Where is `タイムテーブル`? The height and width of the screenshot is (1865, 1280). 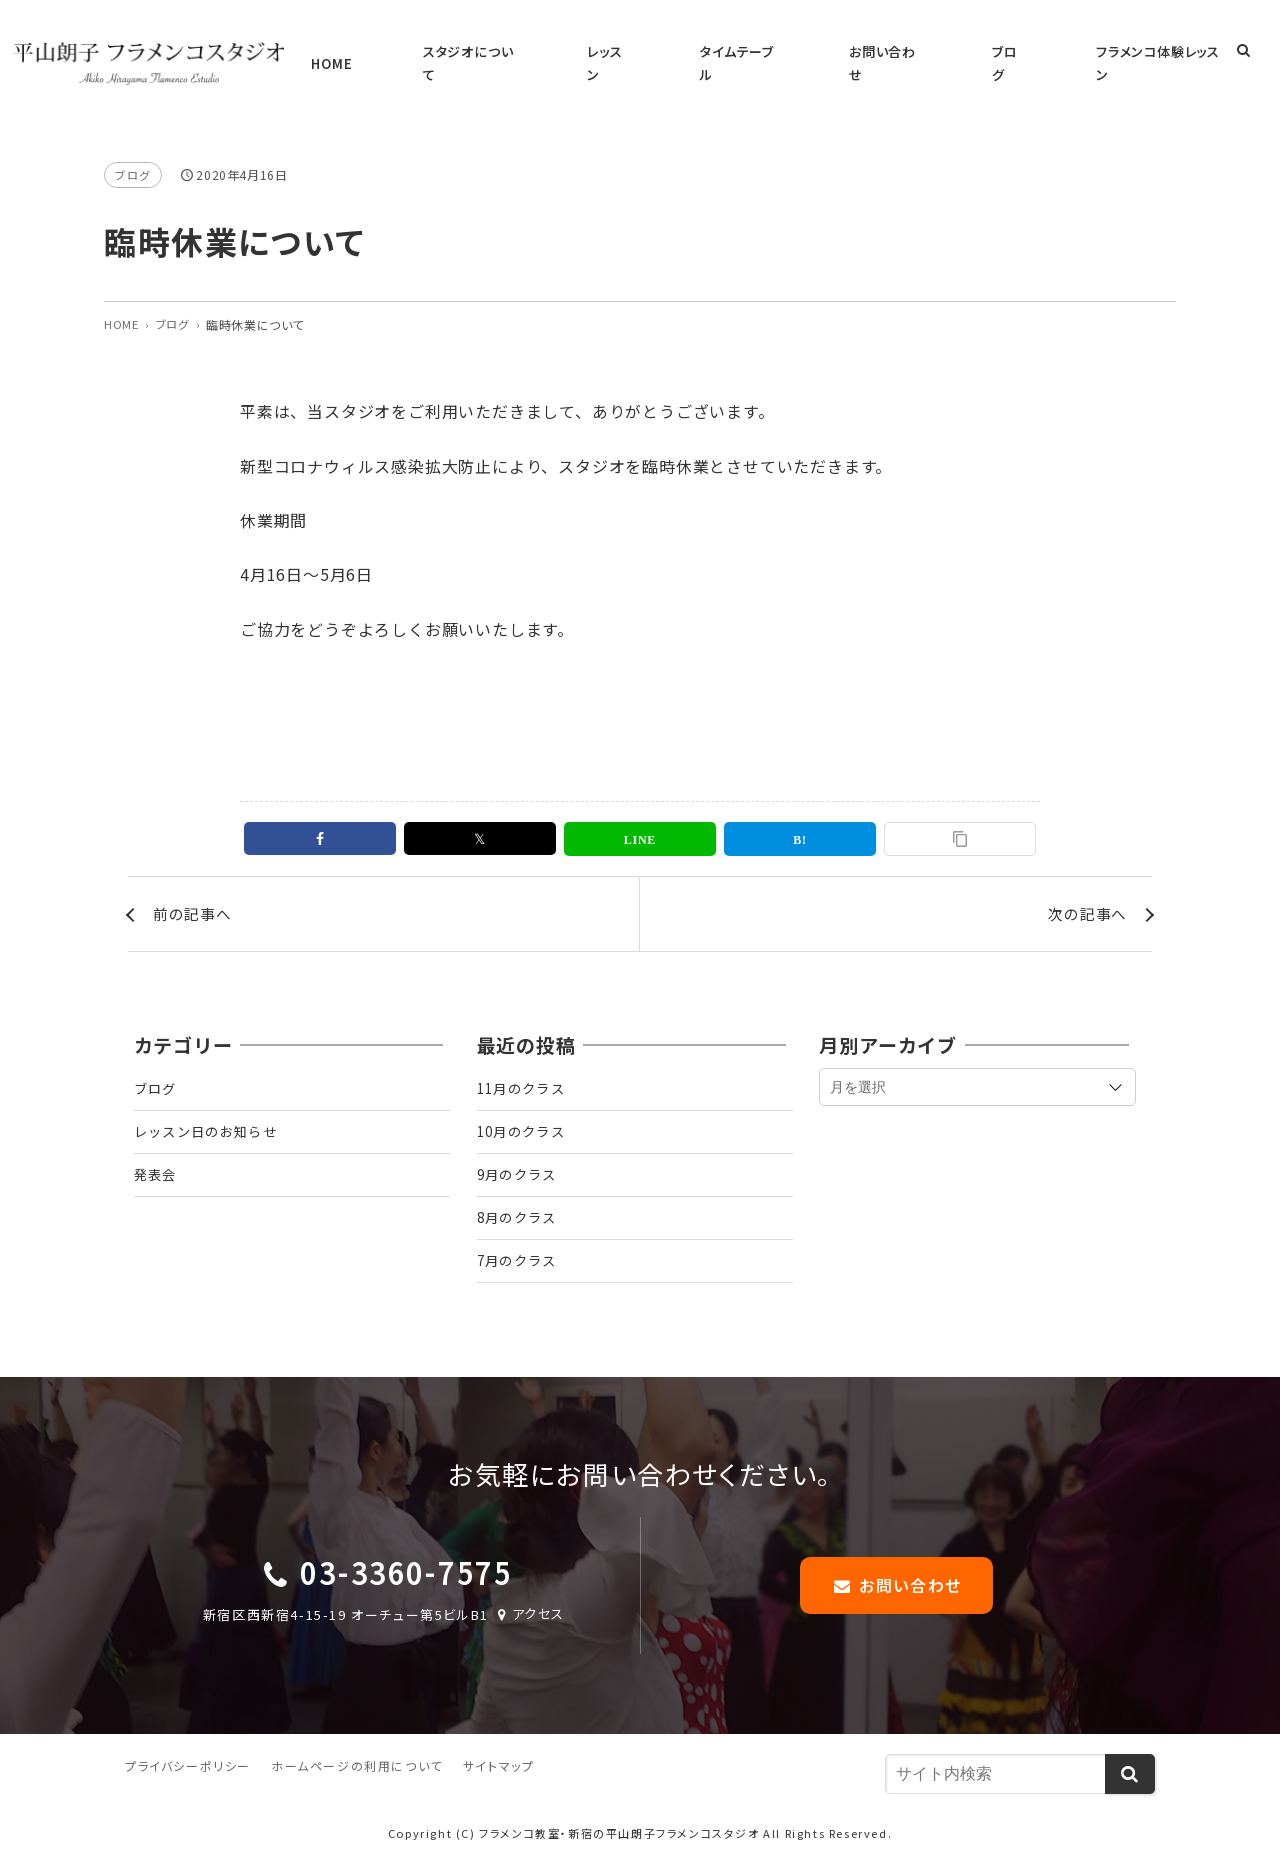 タイムテーブル is located at coordinates (820, 51).